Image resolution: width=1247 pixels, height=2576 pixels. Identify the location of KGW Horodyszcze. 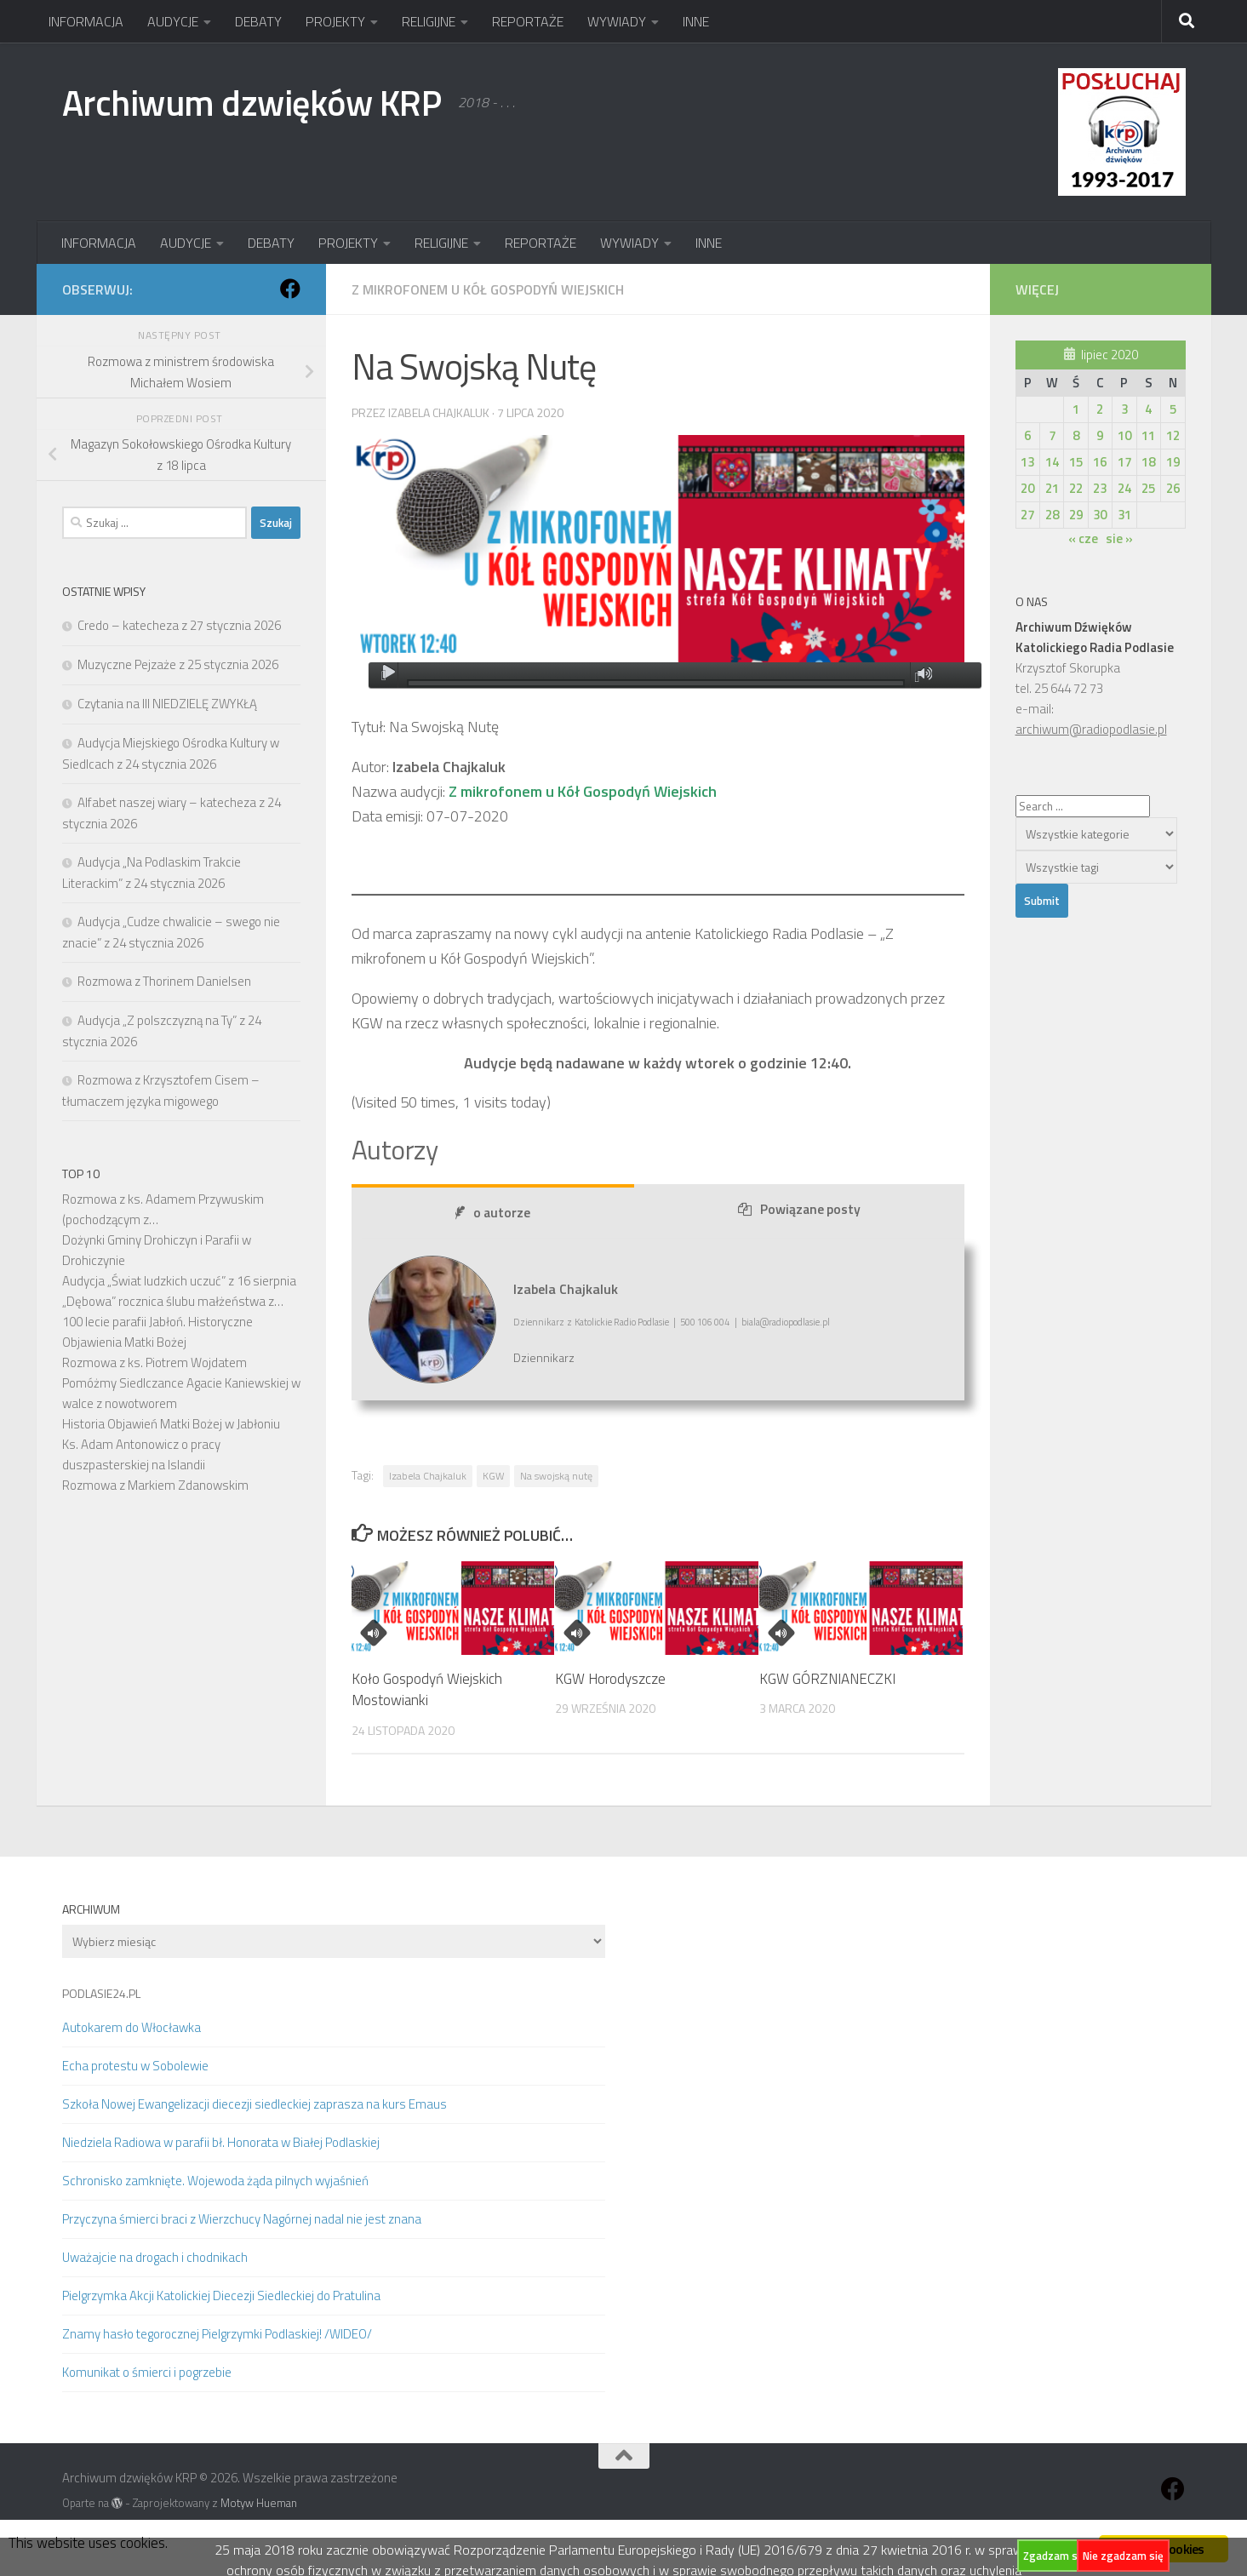
(610, 1679).